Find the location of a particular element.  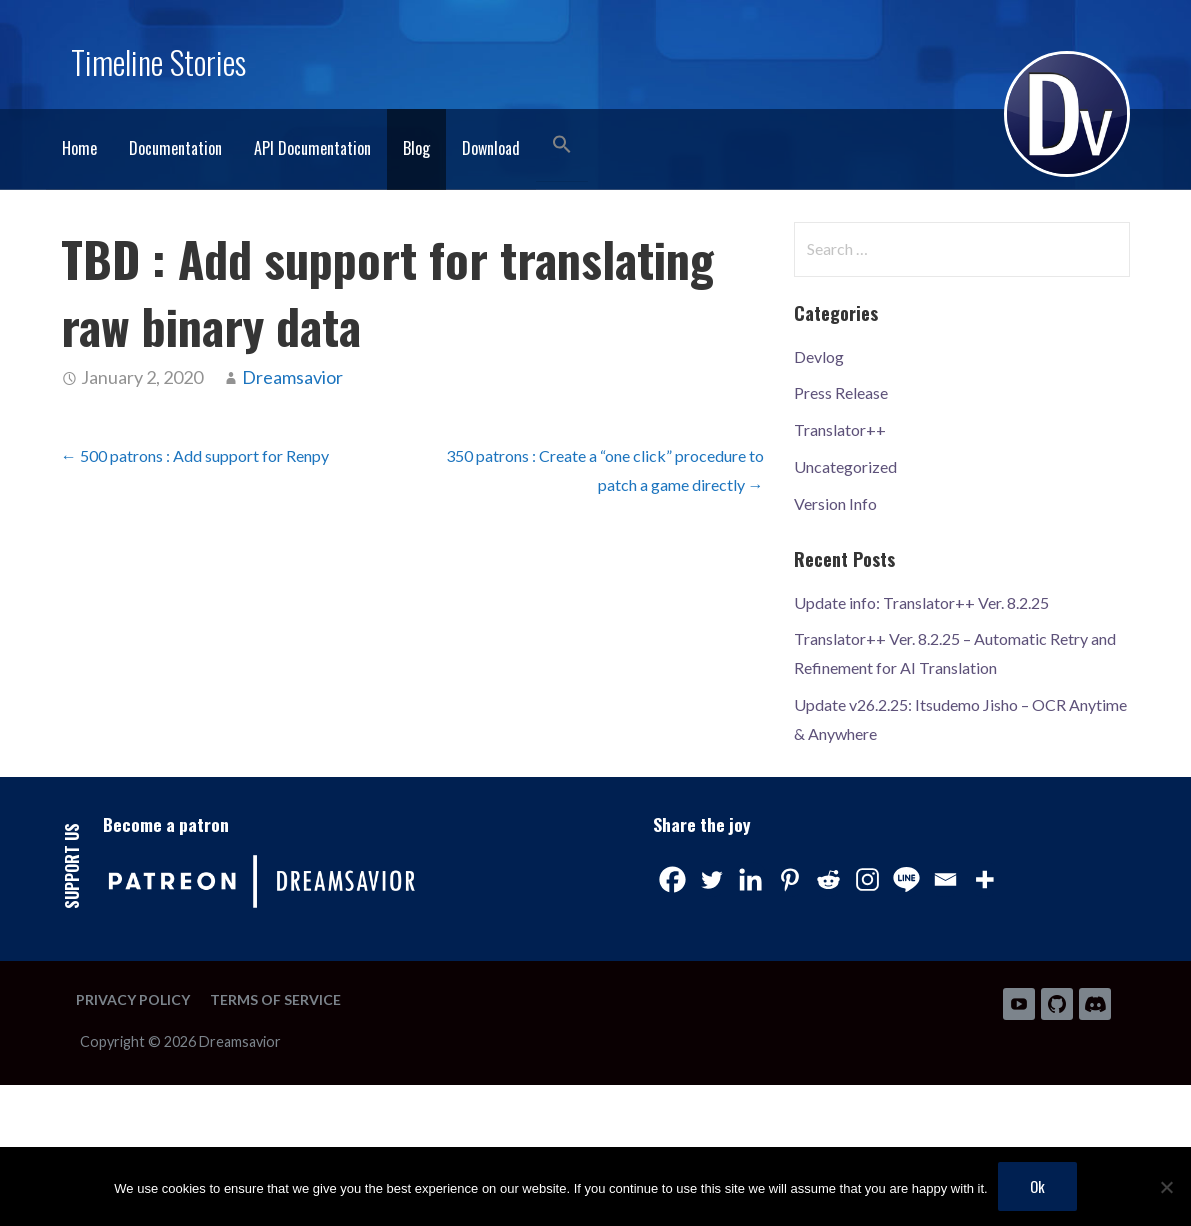

Ok is located at coordinates (1037, 1186).